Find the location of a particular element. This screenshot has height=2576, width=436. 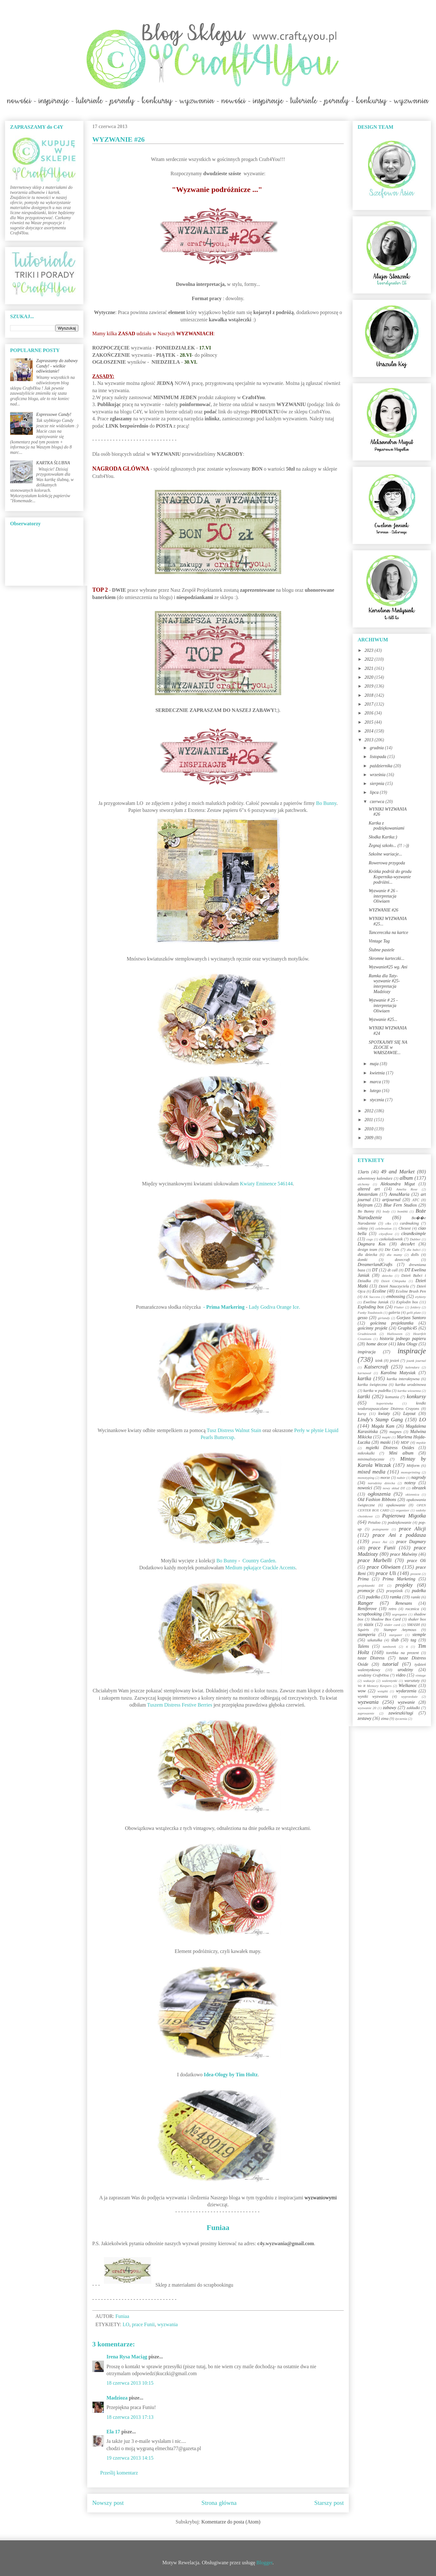

gościnna projektantka is located at coordinates (392, 1323).